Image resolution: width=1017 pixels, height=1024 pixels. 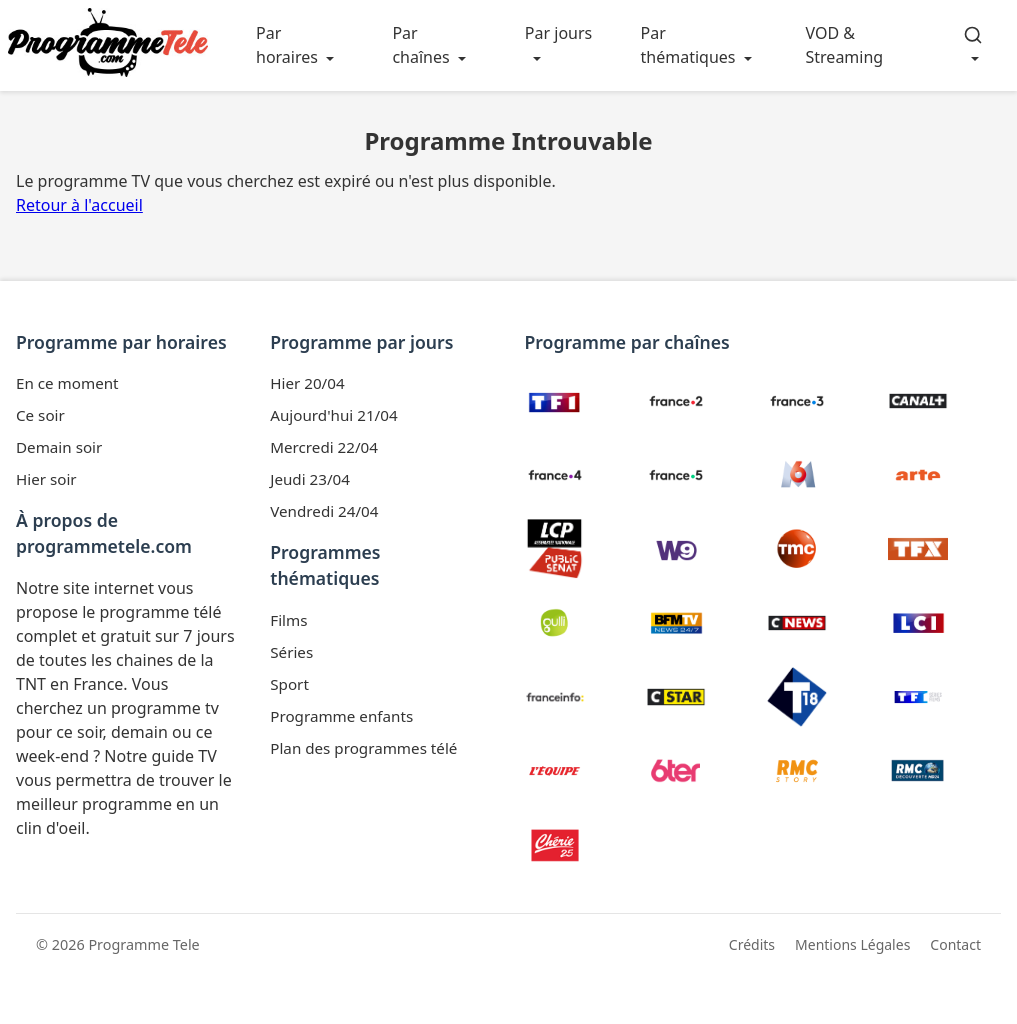 What do you see at coordinates (852, 944) in the screenshot?
I see `Mentions Légales` at bounding box center [852, 944].